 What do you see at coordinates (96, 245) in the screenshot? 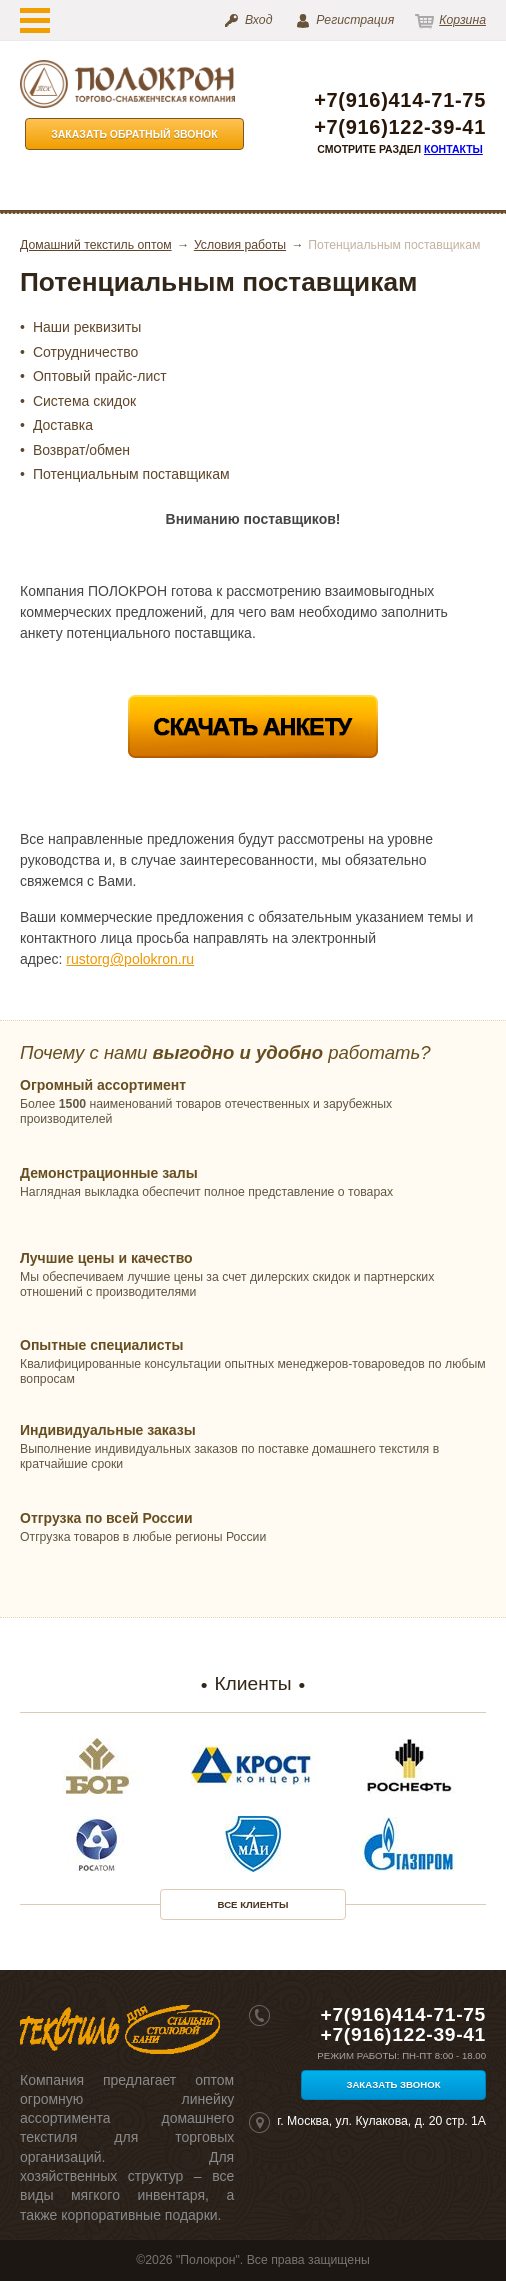
I see `Домашний текстиль оптом` at bounding box center [96, 245].